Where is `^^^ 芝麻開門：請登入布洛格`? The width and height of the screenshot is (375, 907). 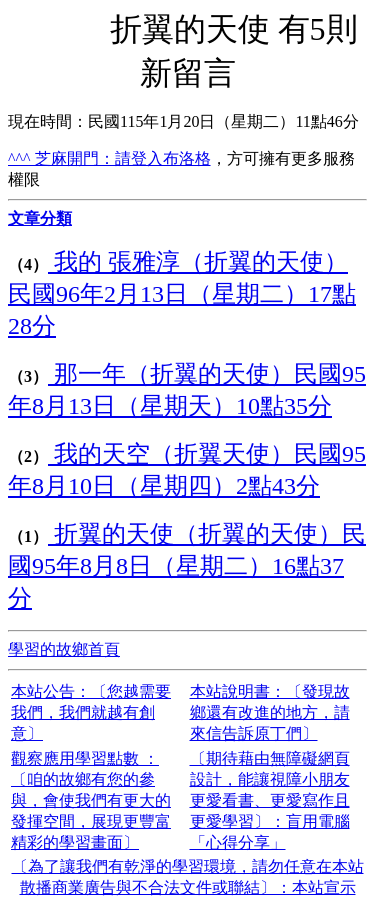 ^^^ 芝麻開門：請登入布洛格 is located at coordinates (109, 158).